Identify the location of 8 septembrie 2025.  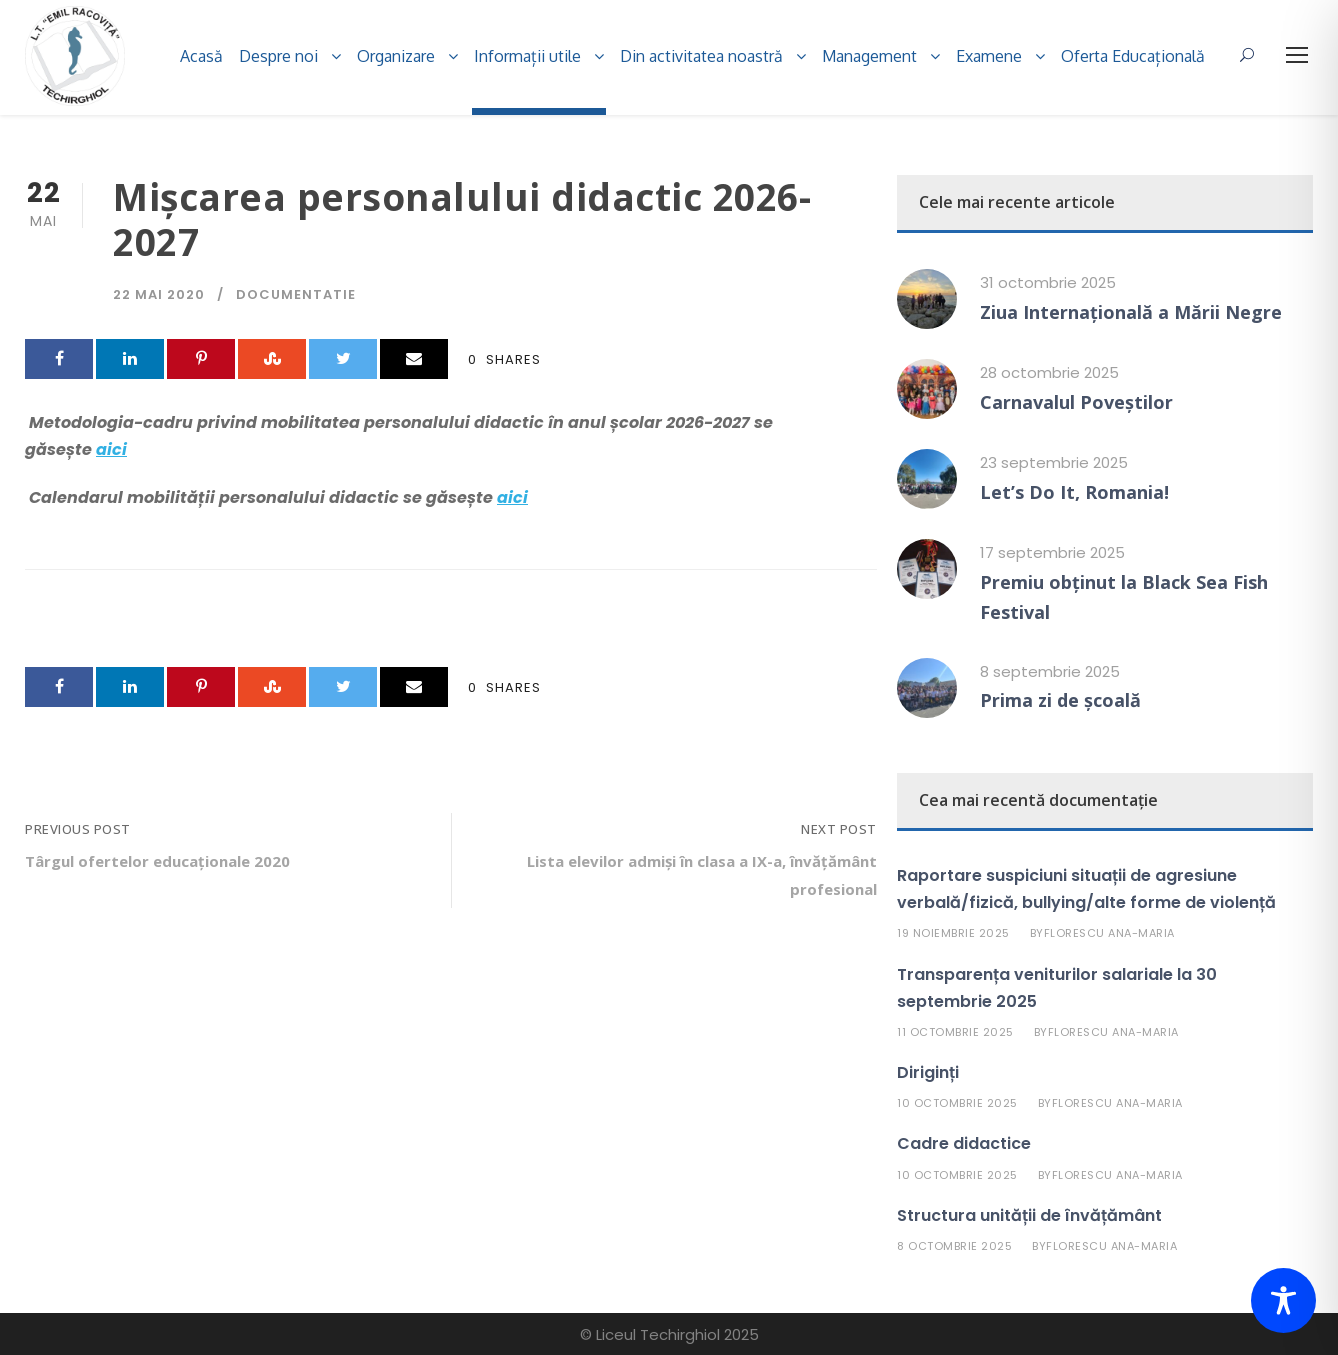
(1050, 671).